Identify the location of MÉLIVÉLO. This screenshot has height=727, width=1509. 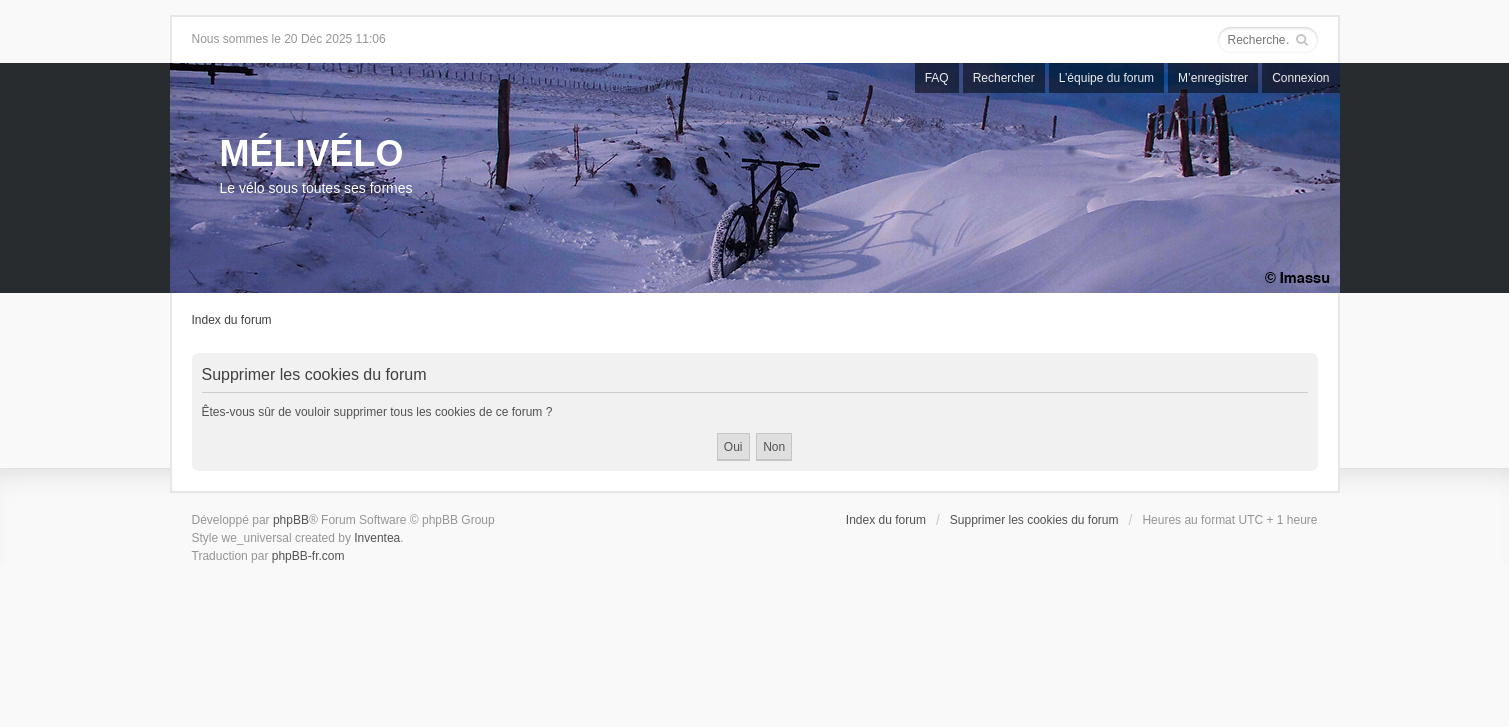
(312, 153).